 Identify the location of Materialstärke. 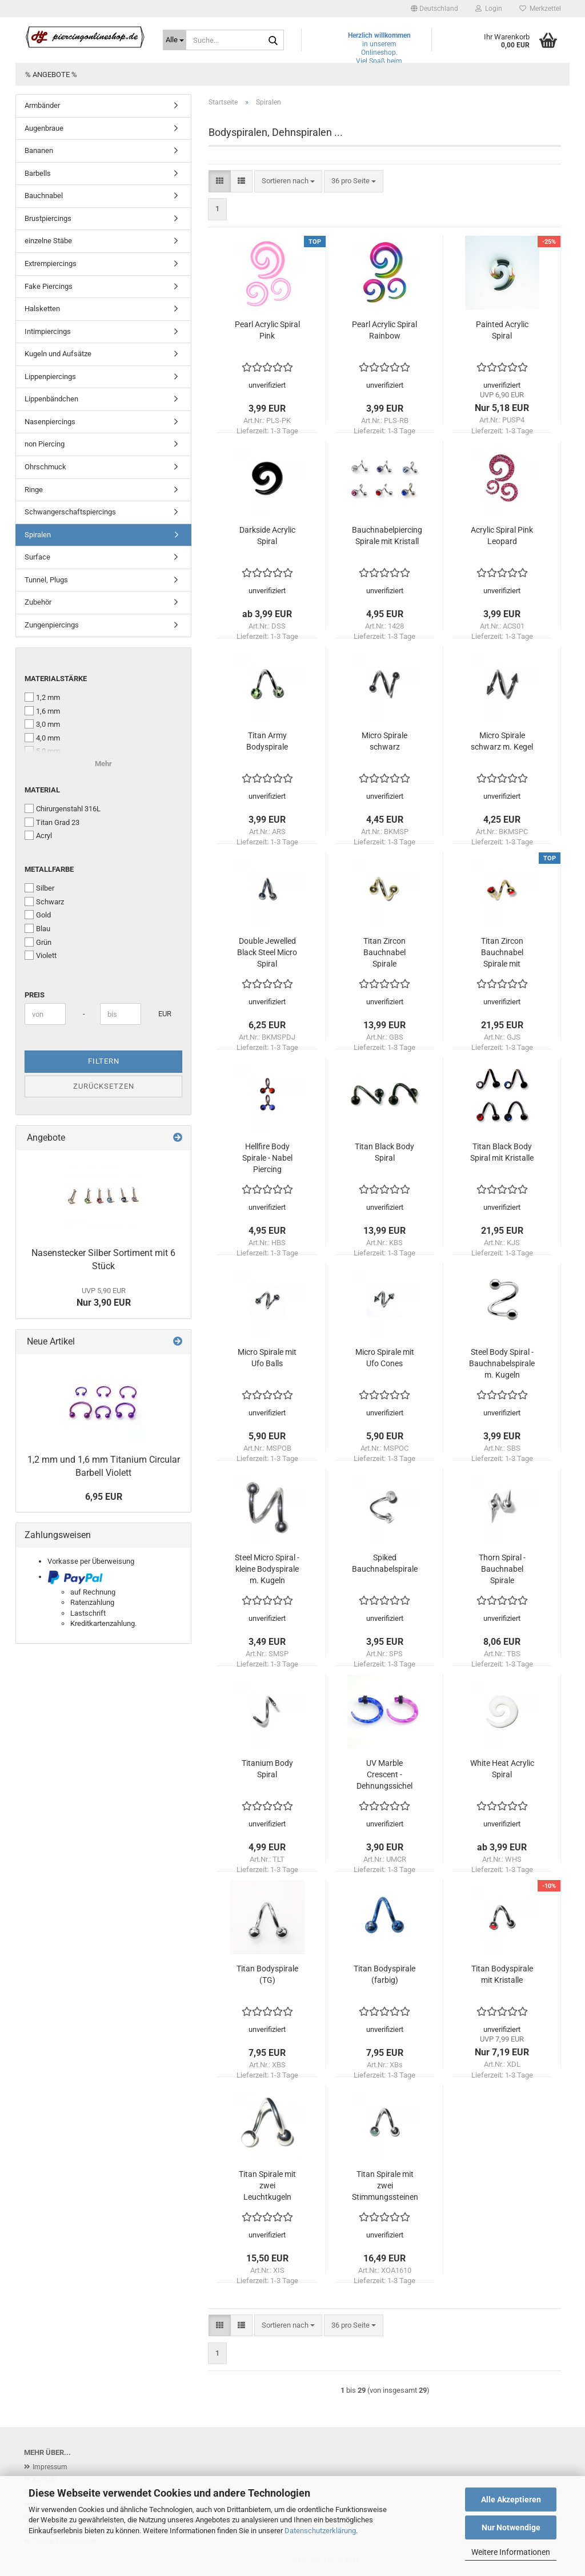
(56, 678).